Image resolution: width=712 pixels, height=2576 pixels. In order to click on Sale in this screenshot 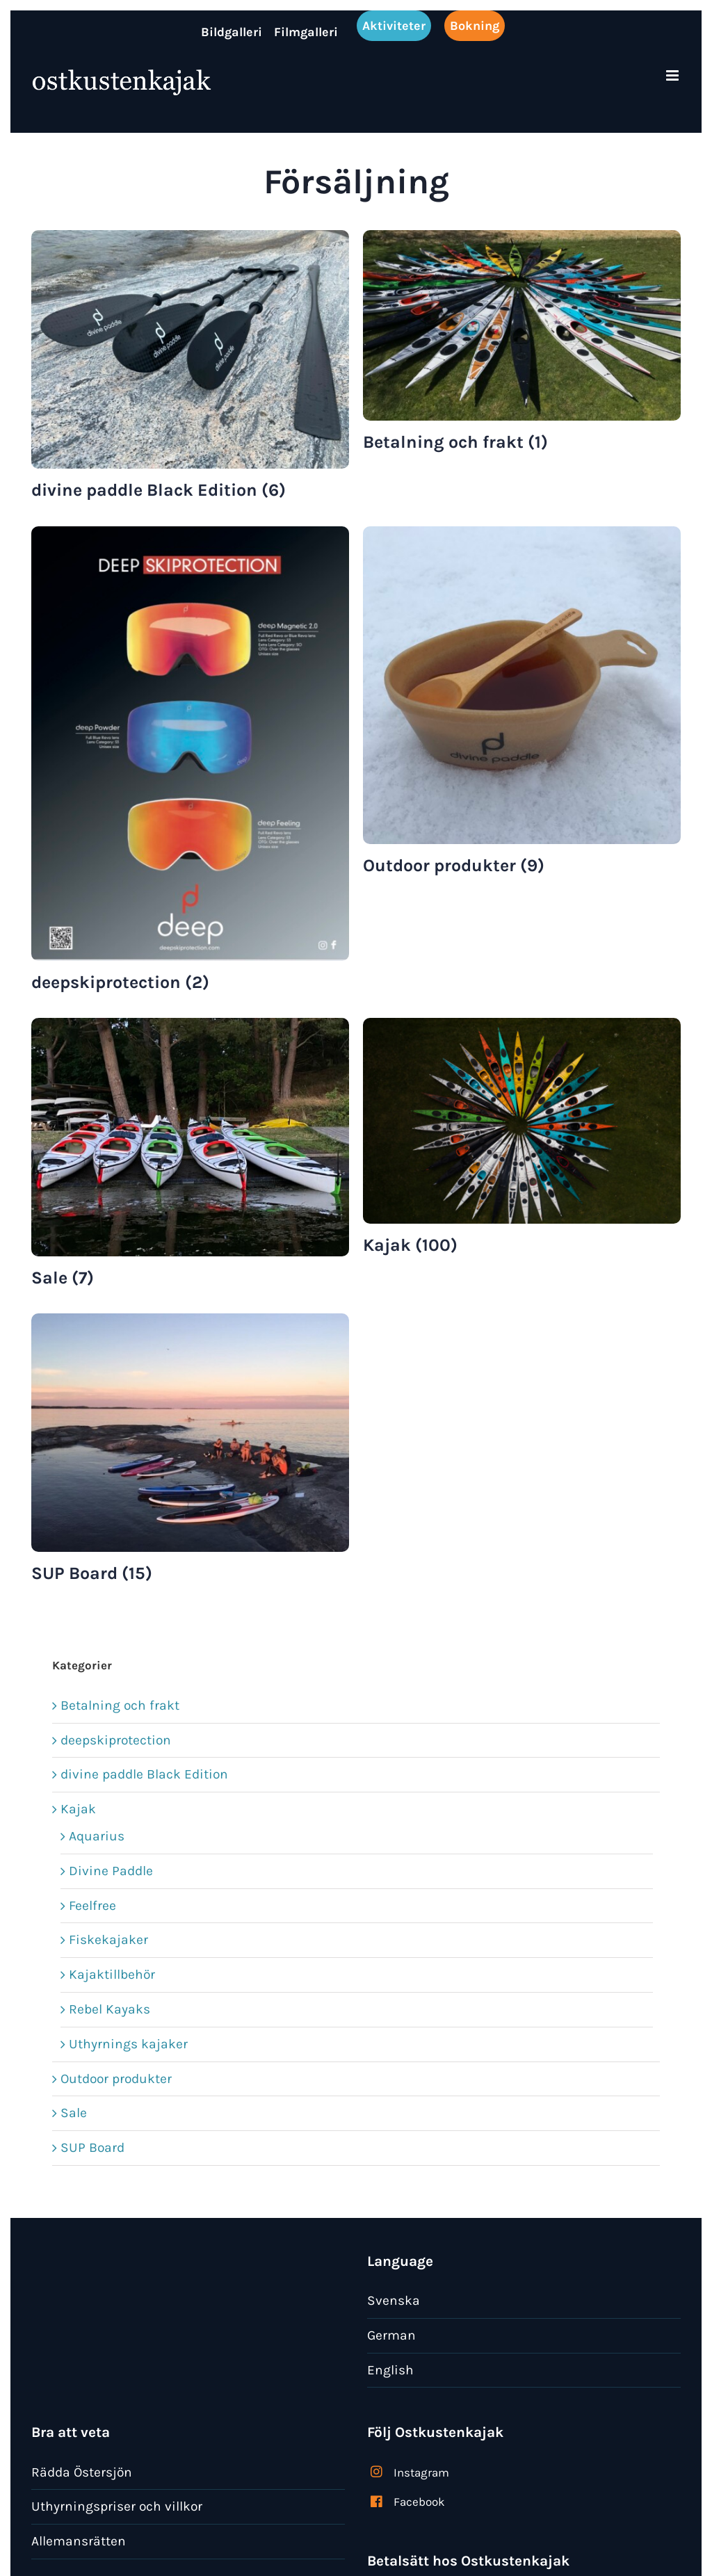, I will do `click(73, 2113)`.